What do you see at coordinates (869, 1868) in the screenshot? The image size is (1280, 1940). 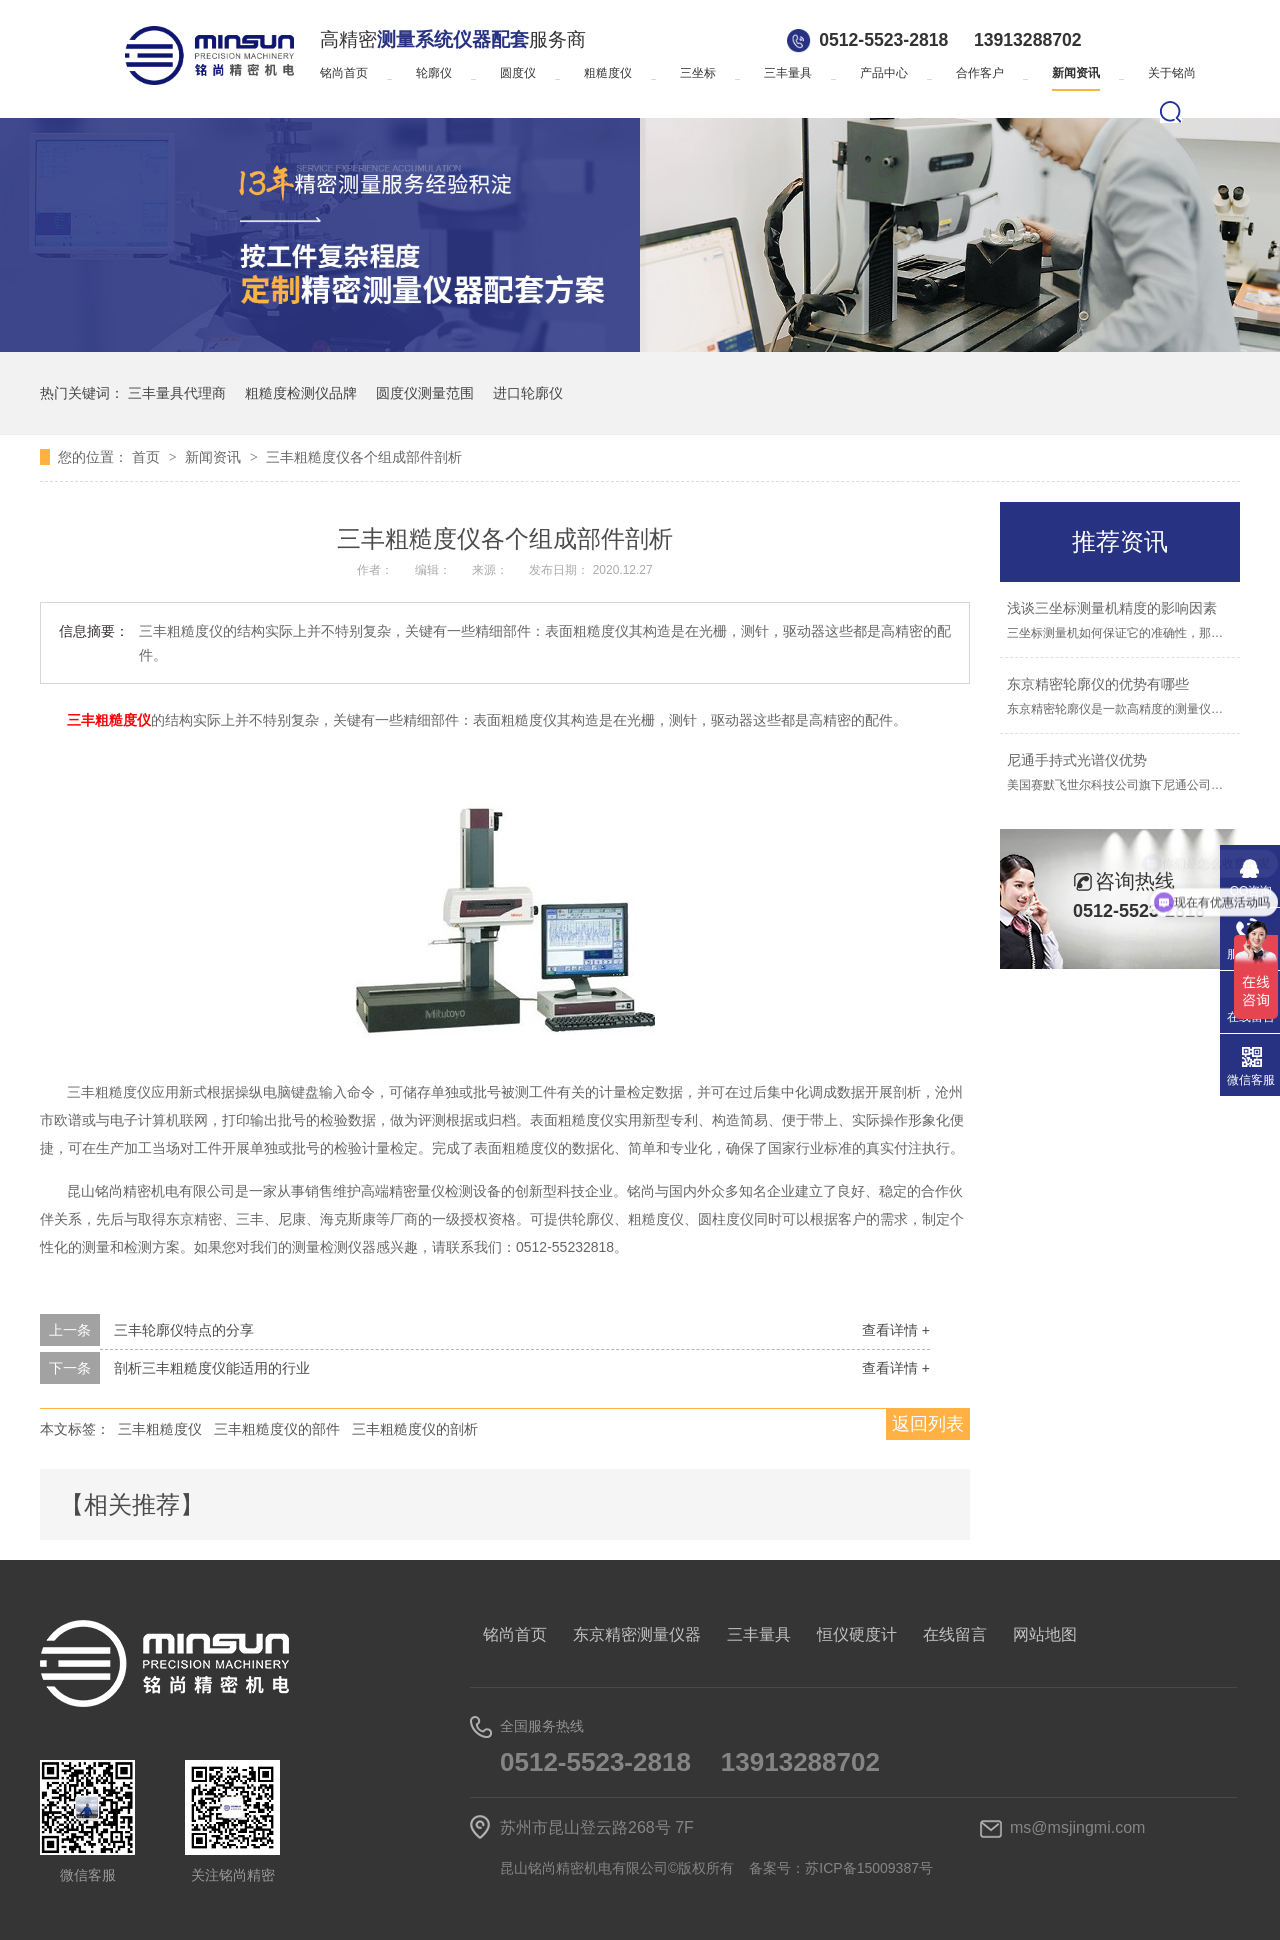 I see `苏ICP备15009387号` at bounding box center [869, 1868].